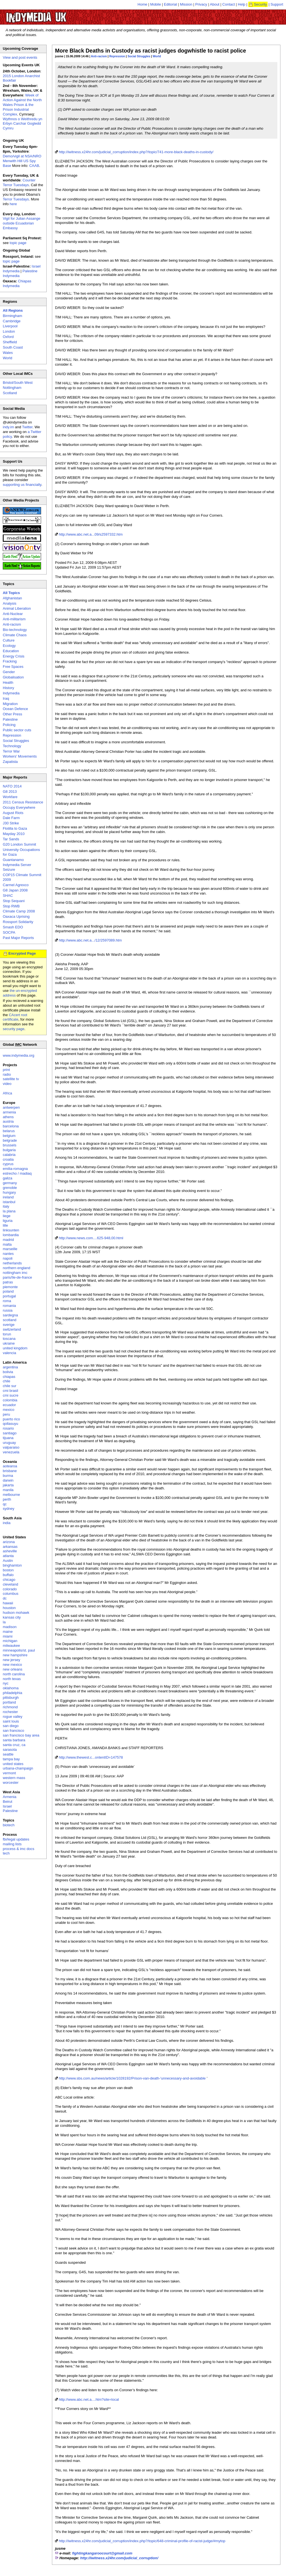 The image size is (286, 2576). What do you see at coordinates (10, 1641) in the screenshot?
I see `michigan` at bounding box center [10, 1641].